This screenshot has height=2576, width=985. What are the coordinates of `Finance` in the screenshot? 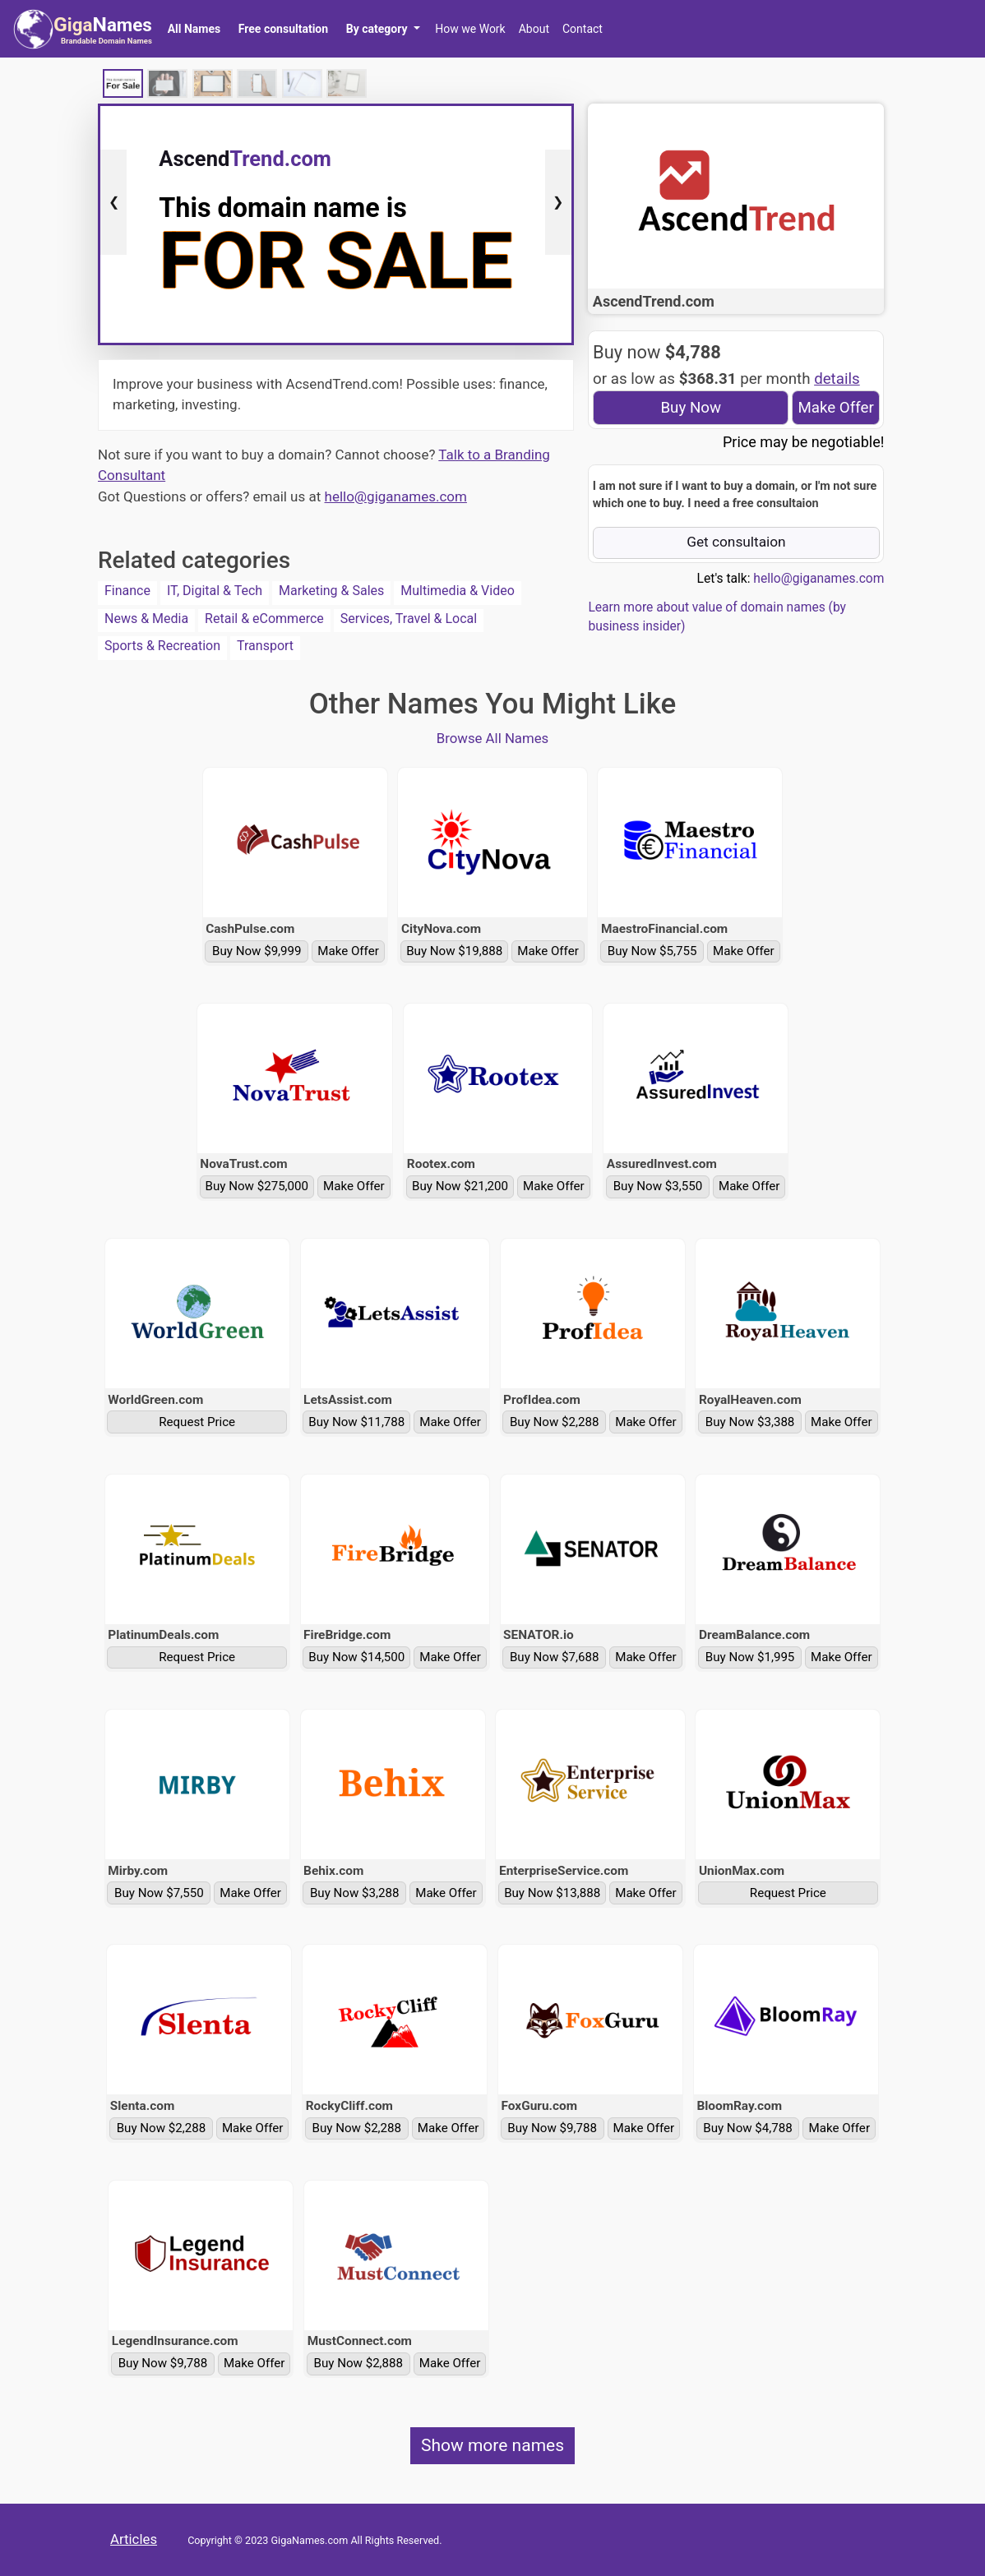 It's located at (127, 590).